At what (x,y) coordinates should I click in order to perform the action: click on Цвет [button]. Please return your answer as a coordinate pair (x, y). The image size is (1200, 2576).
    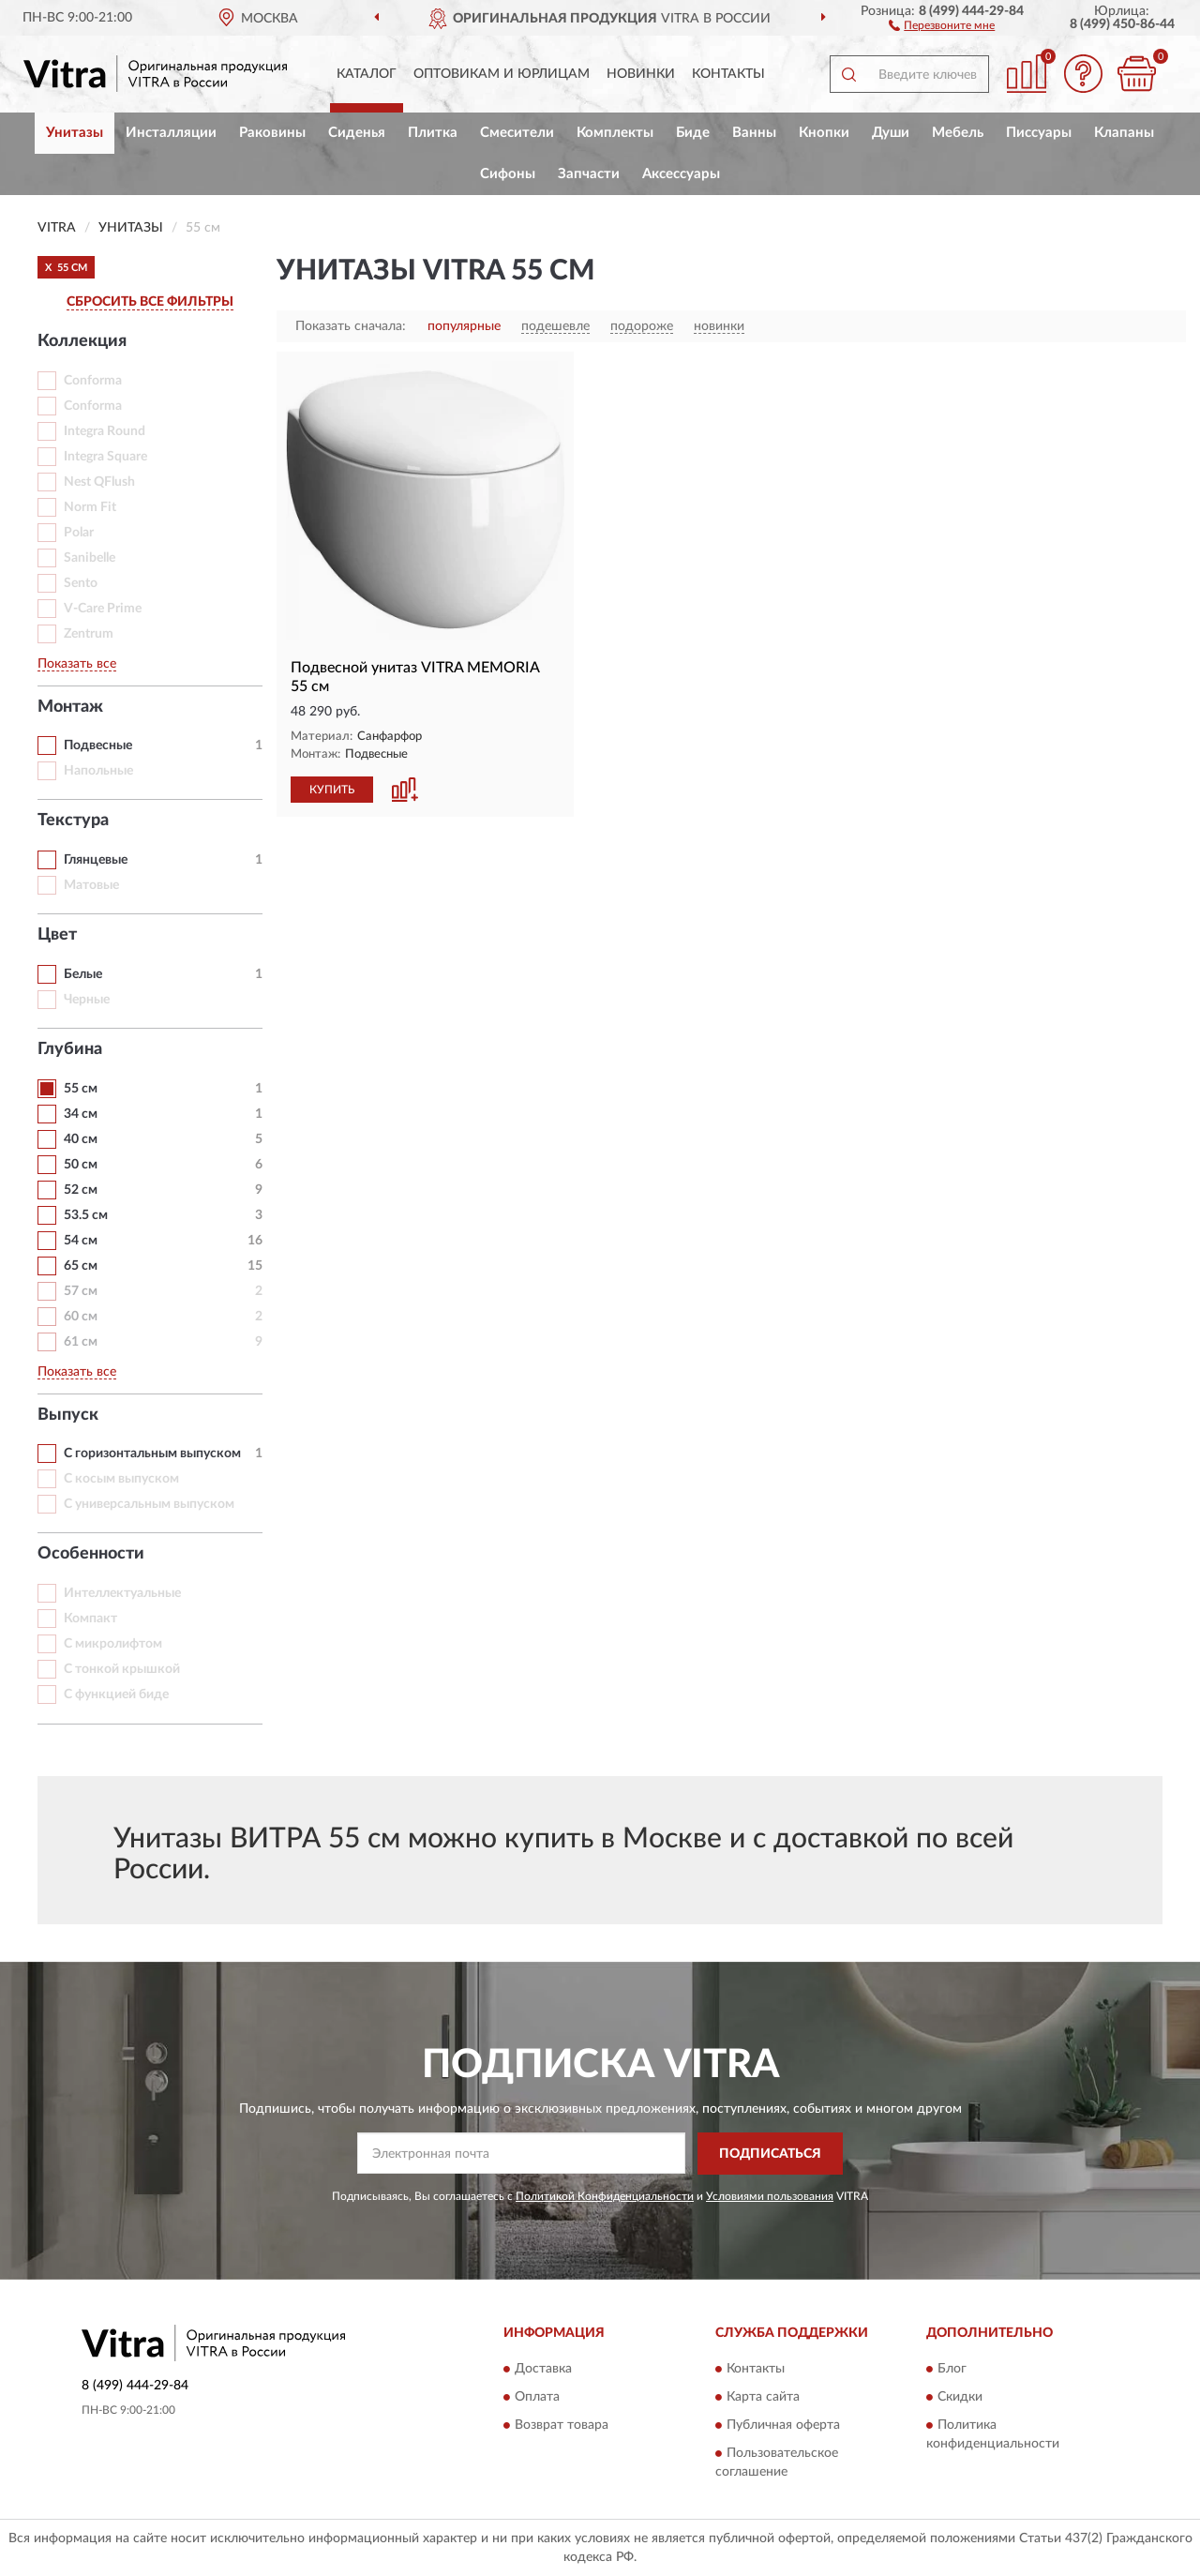
    Looking at the image, I should click on (57, 934).